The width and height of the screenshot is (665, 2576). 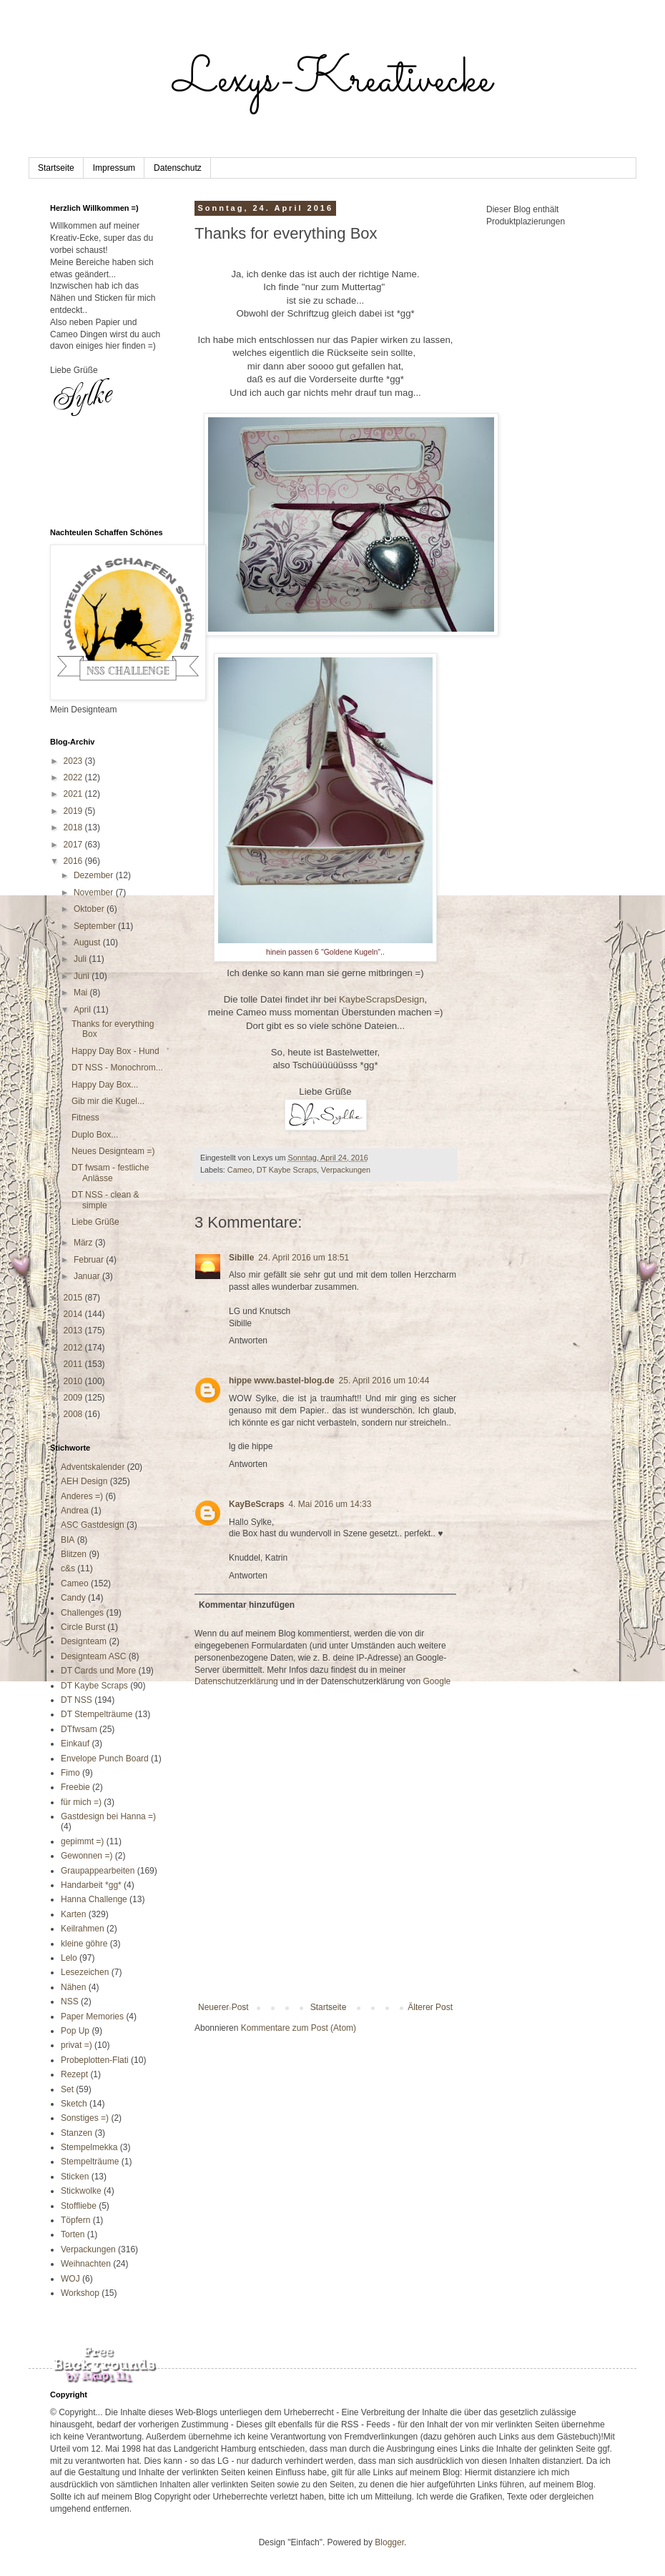 I want to click on ASC Gastdesign, so click(x=92, y=1525).